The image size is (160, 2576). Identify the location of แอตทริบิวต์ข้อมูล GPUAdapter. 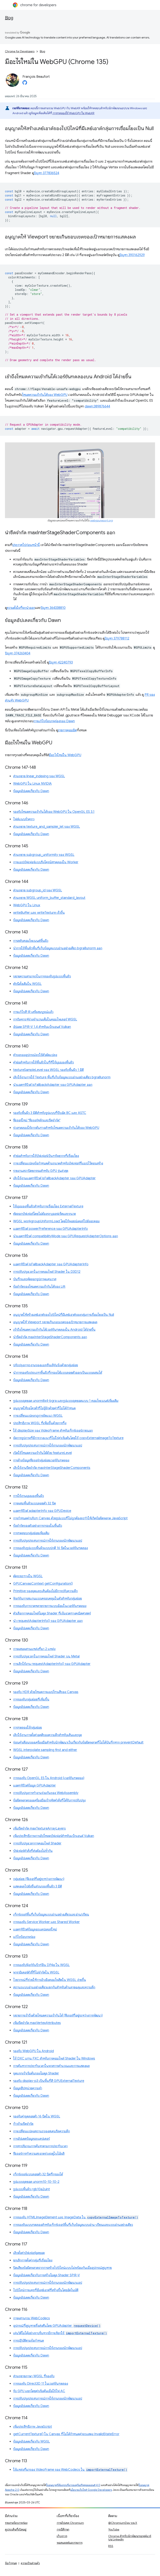
(34, 1785).